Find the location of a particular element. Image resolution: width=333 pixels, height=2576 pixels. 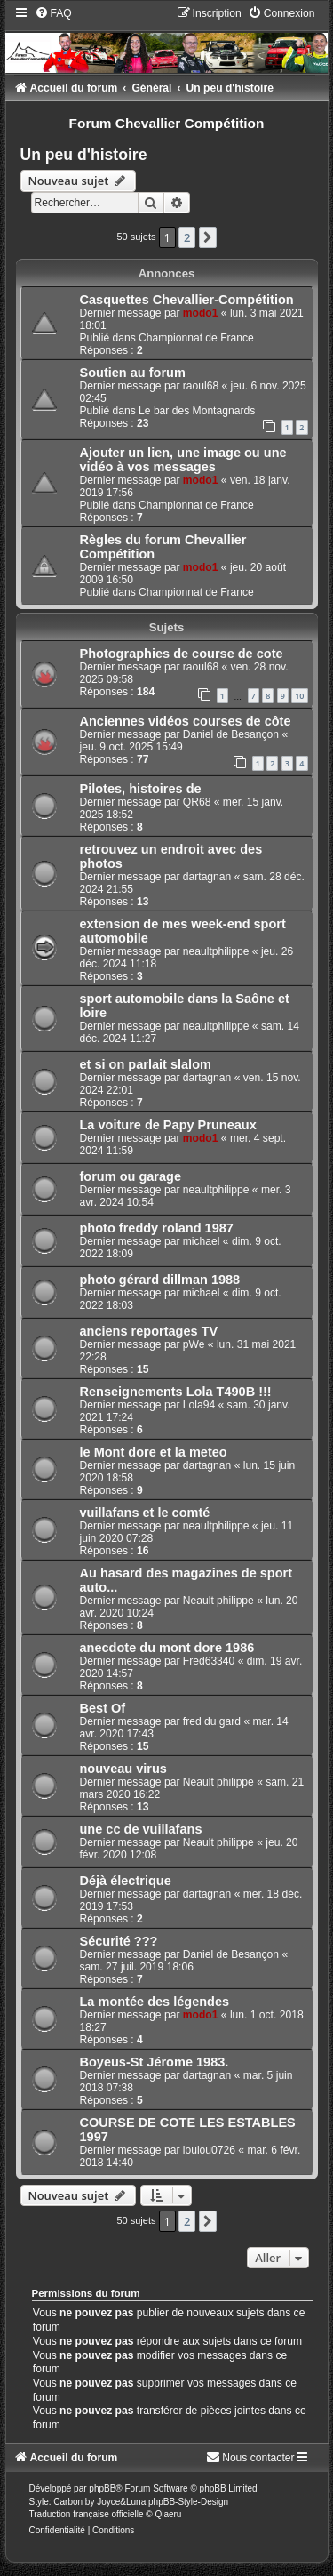

Photographies de course de cote is located at coordinates (181, 653).